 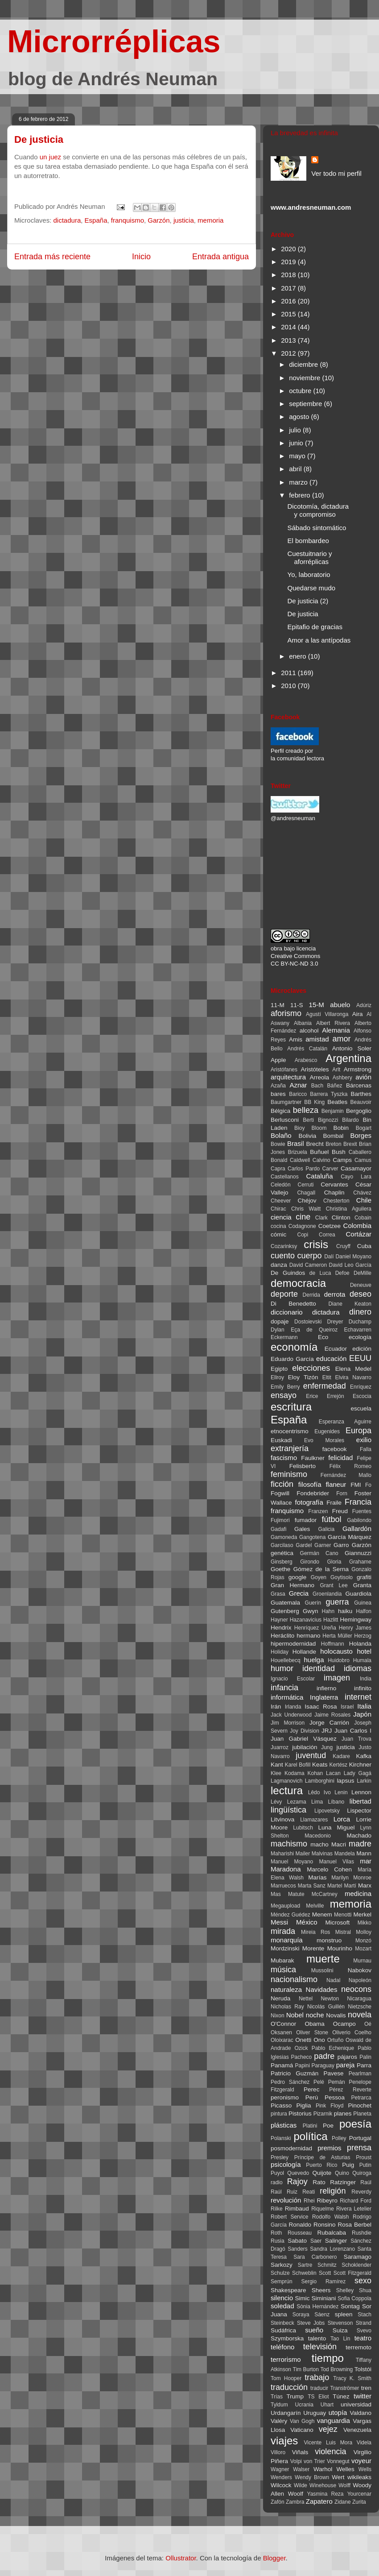 I want to click on Christina Aguilera, so click(x=348, y=1209).